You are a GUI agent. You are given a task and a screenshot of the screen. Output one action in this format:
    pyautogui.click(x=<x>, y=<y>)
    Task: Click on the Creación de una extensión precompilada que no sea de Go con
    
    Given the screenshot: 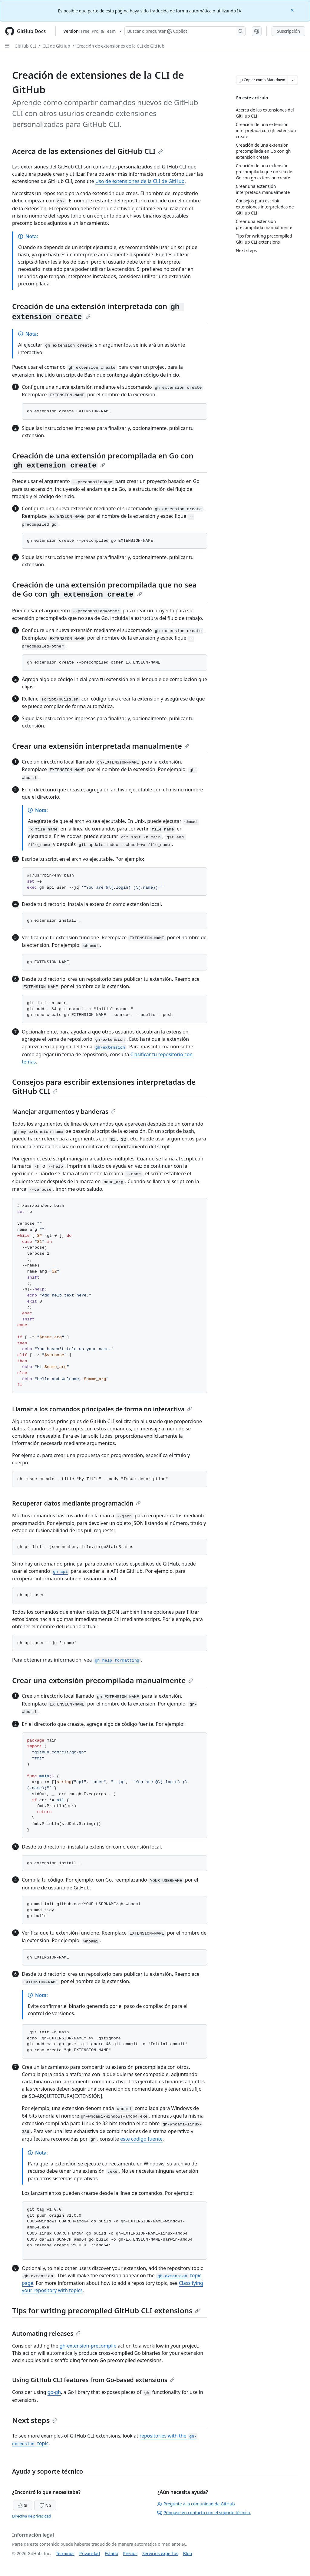 What is the action you would take?
    pyautogui.click(x=104, y=589)
    